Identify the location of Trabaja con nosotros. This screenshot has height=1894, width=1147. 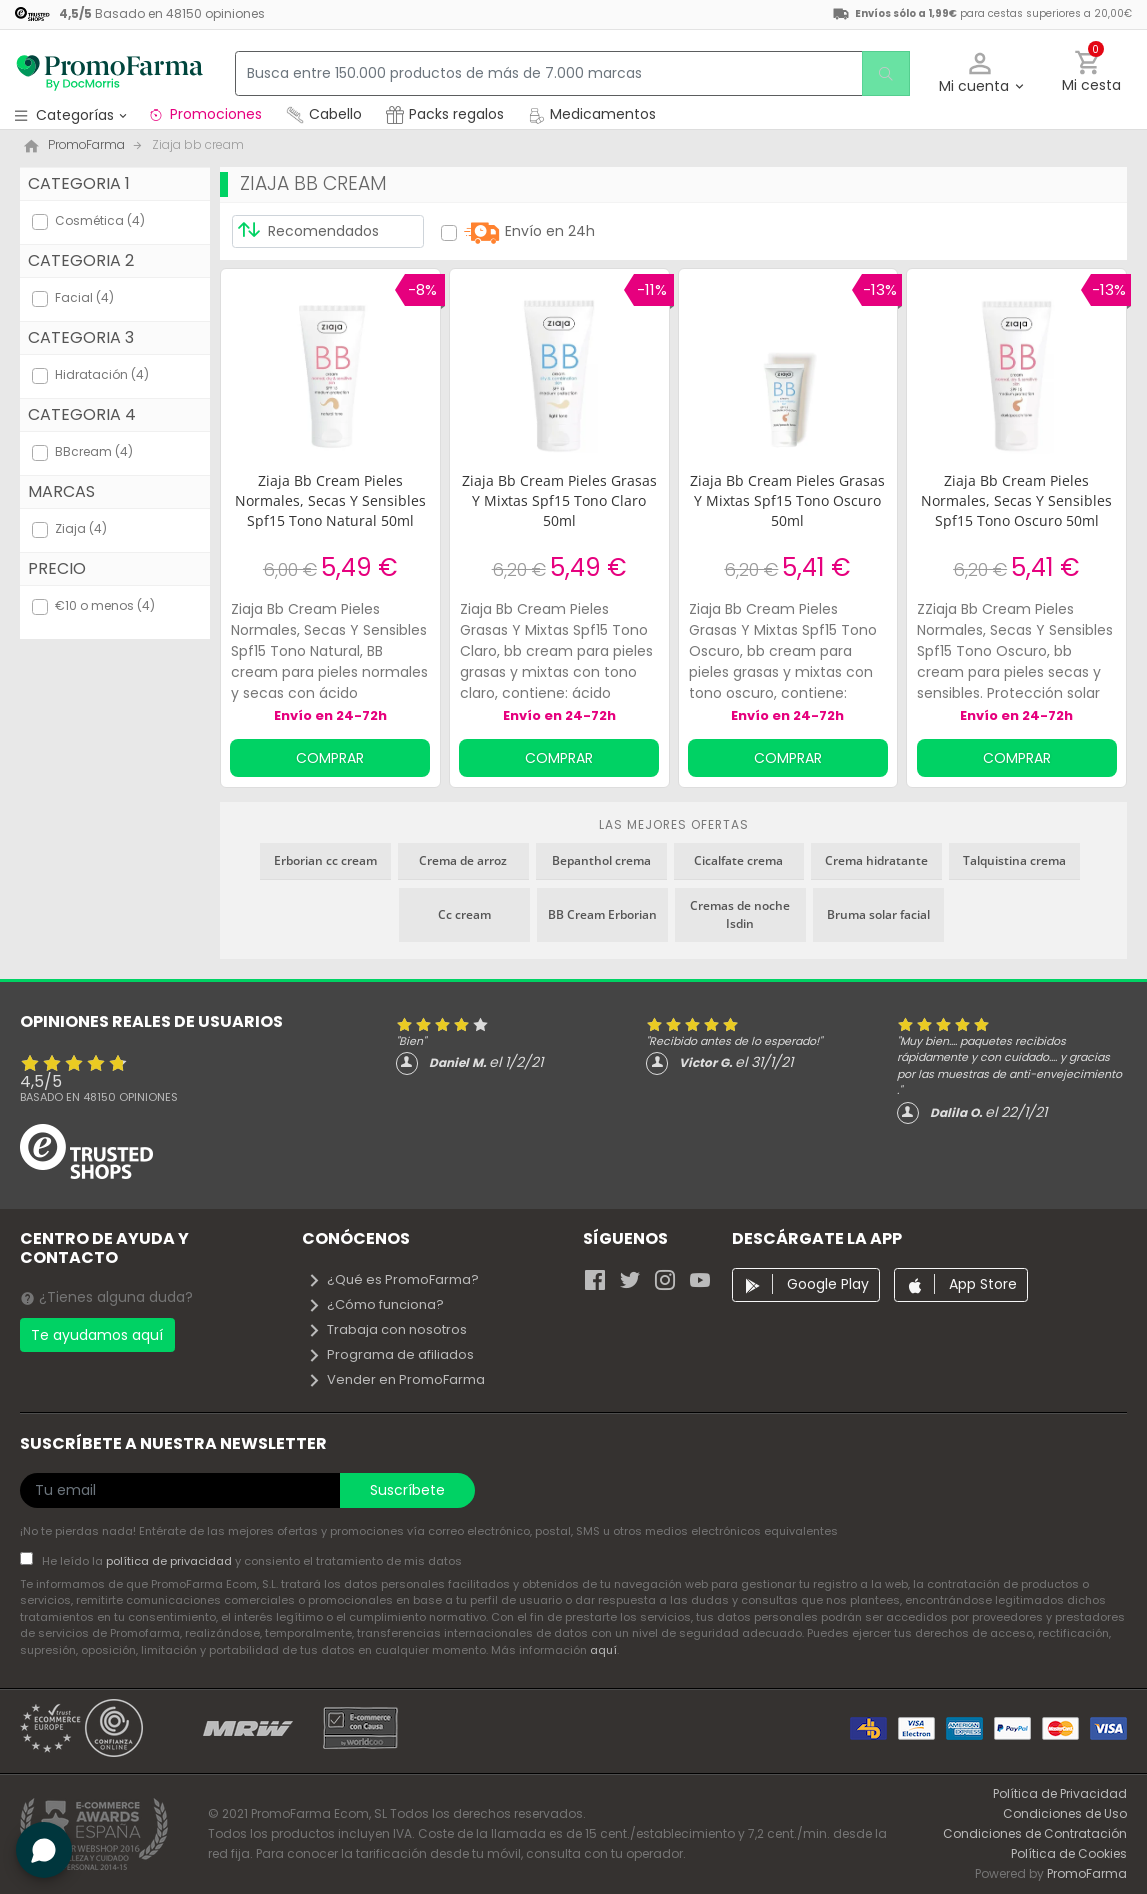
(387, 1329).